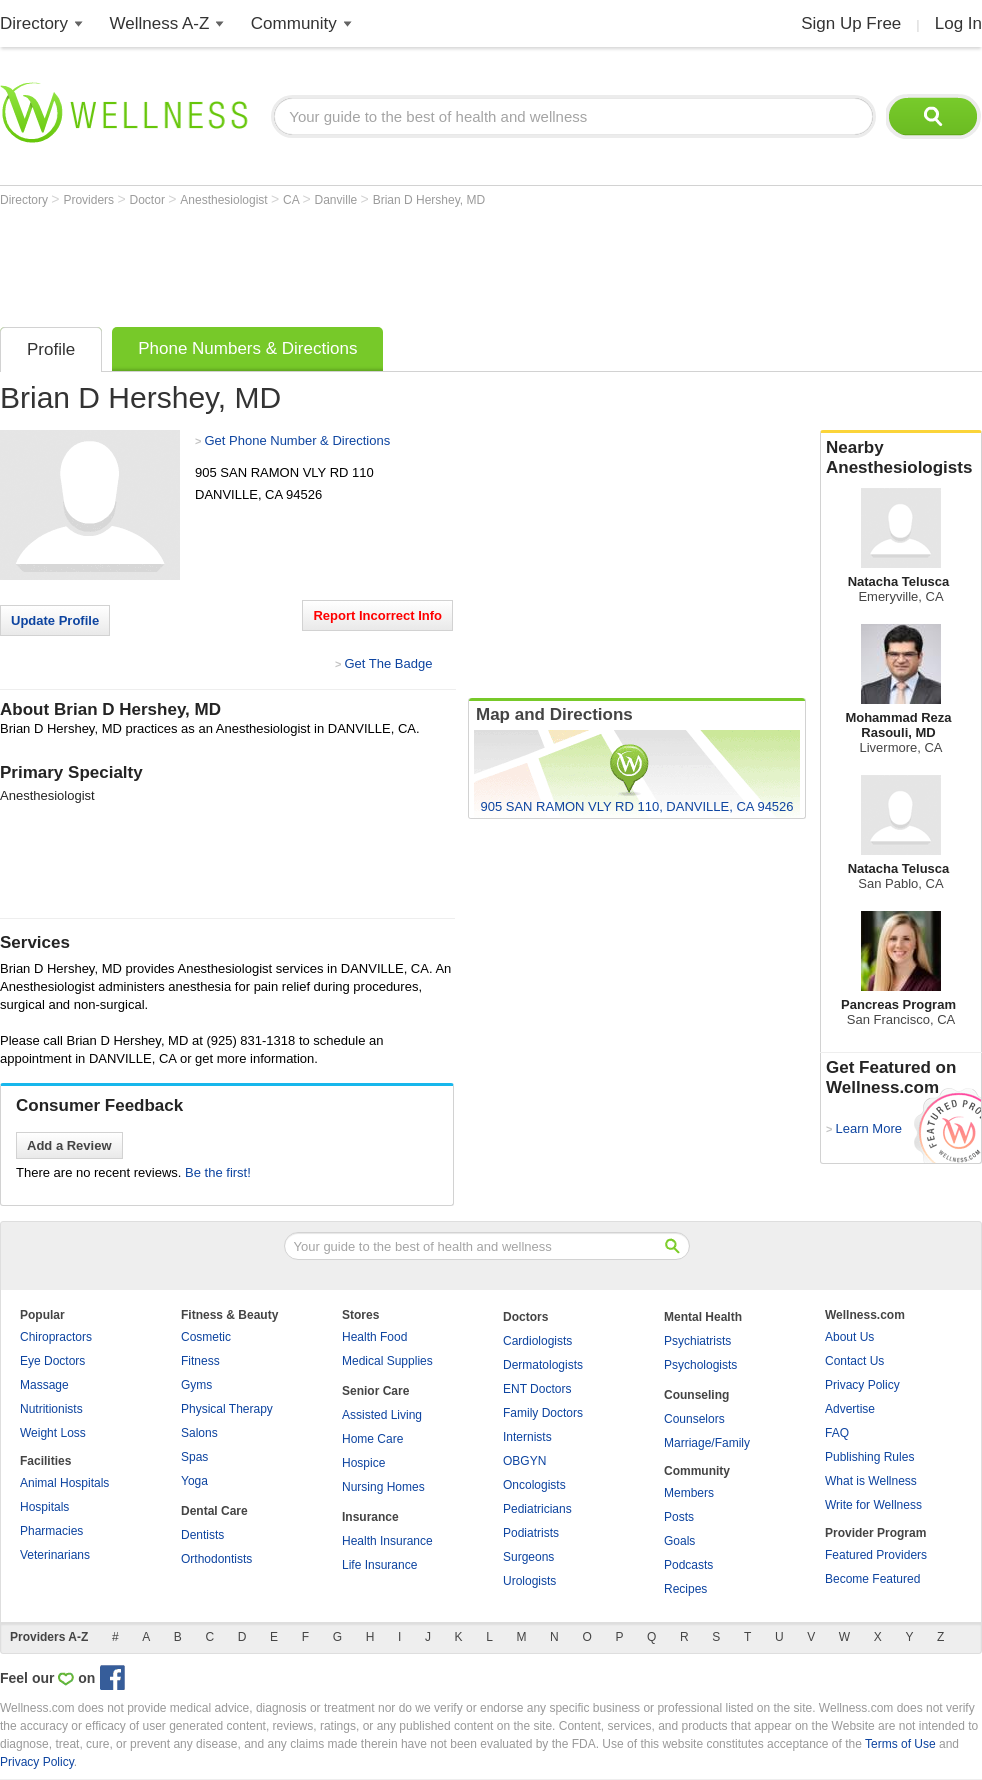  What do you see at coordinates (707, 1443) in the screenshot?
I see `Marriage/Family` at bounding box center [707, 1443].